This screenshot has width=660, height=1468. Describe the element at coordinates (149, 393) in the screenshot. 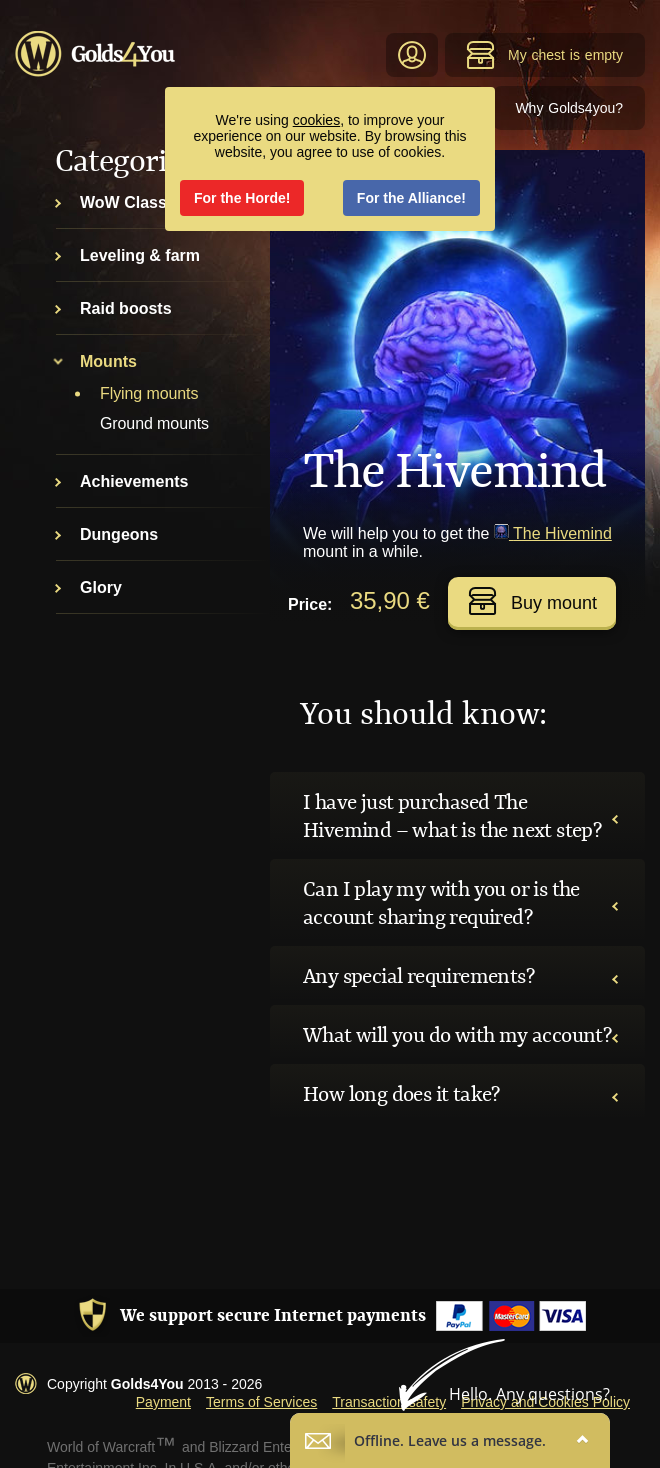

I see `Flying mounts` at that location.